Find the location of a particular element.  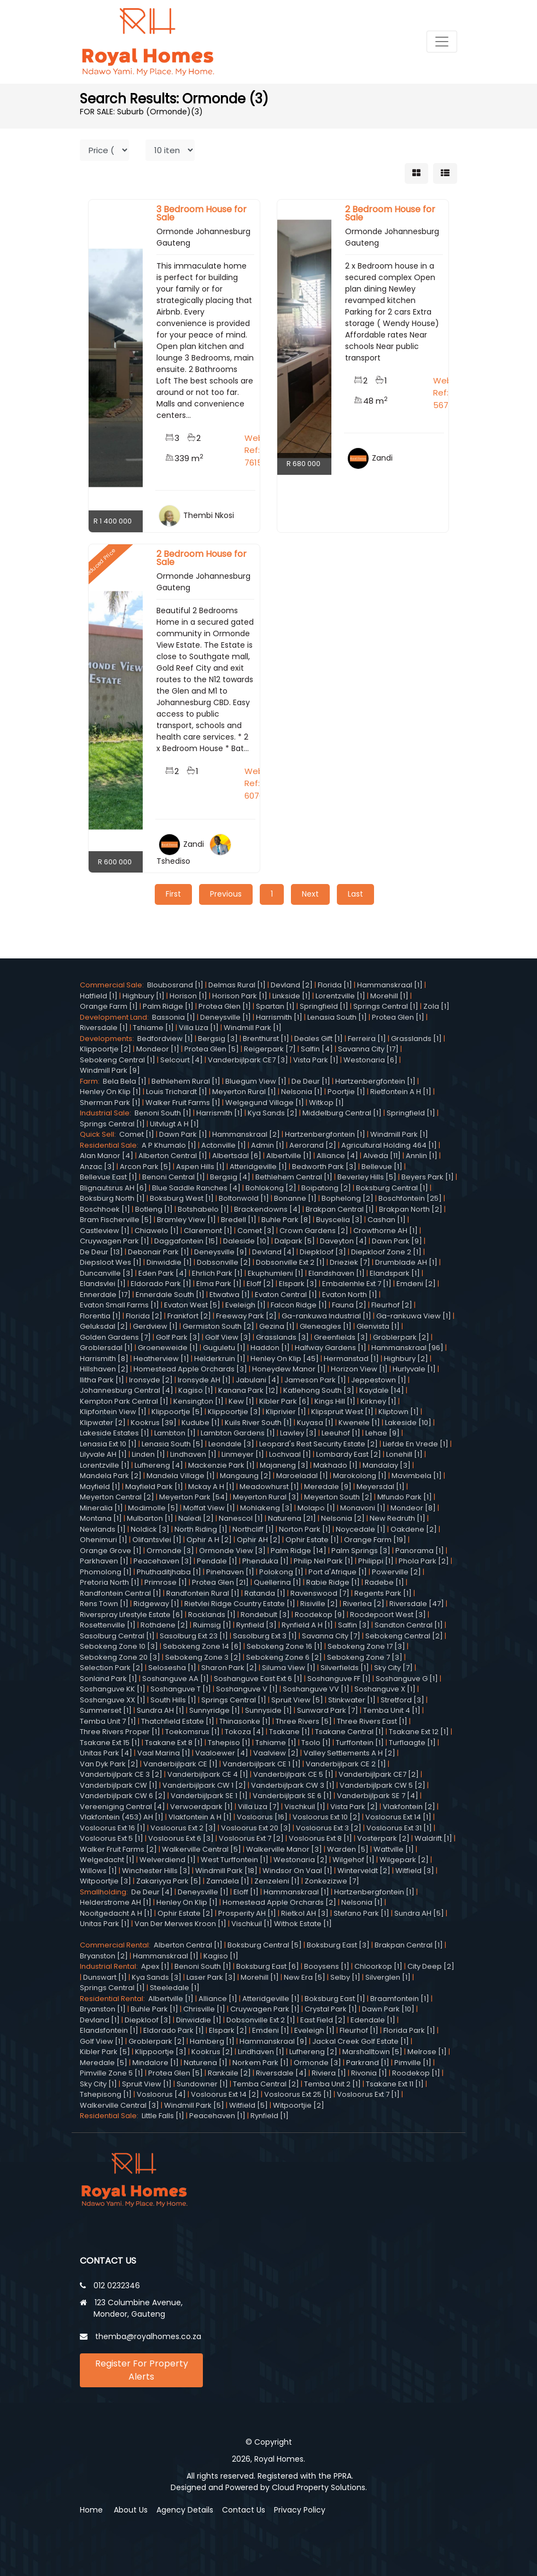

Newlands [1] is located at coordinates (103, 1529).